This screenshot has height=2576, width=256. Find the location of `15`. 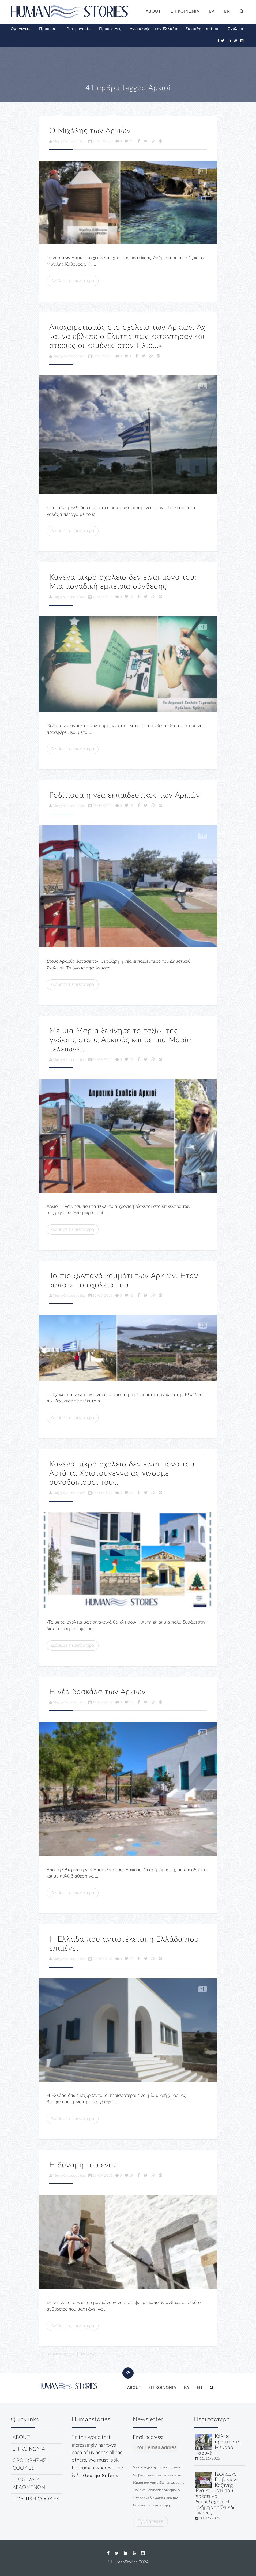

15 is located at coordinates (129, 806).